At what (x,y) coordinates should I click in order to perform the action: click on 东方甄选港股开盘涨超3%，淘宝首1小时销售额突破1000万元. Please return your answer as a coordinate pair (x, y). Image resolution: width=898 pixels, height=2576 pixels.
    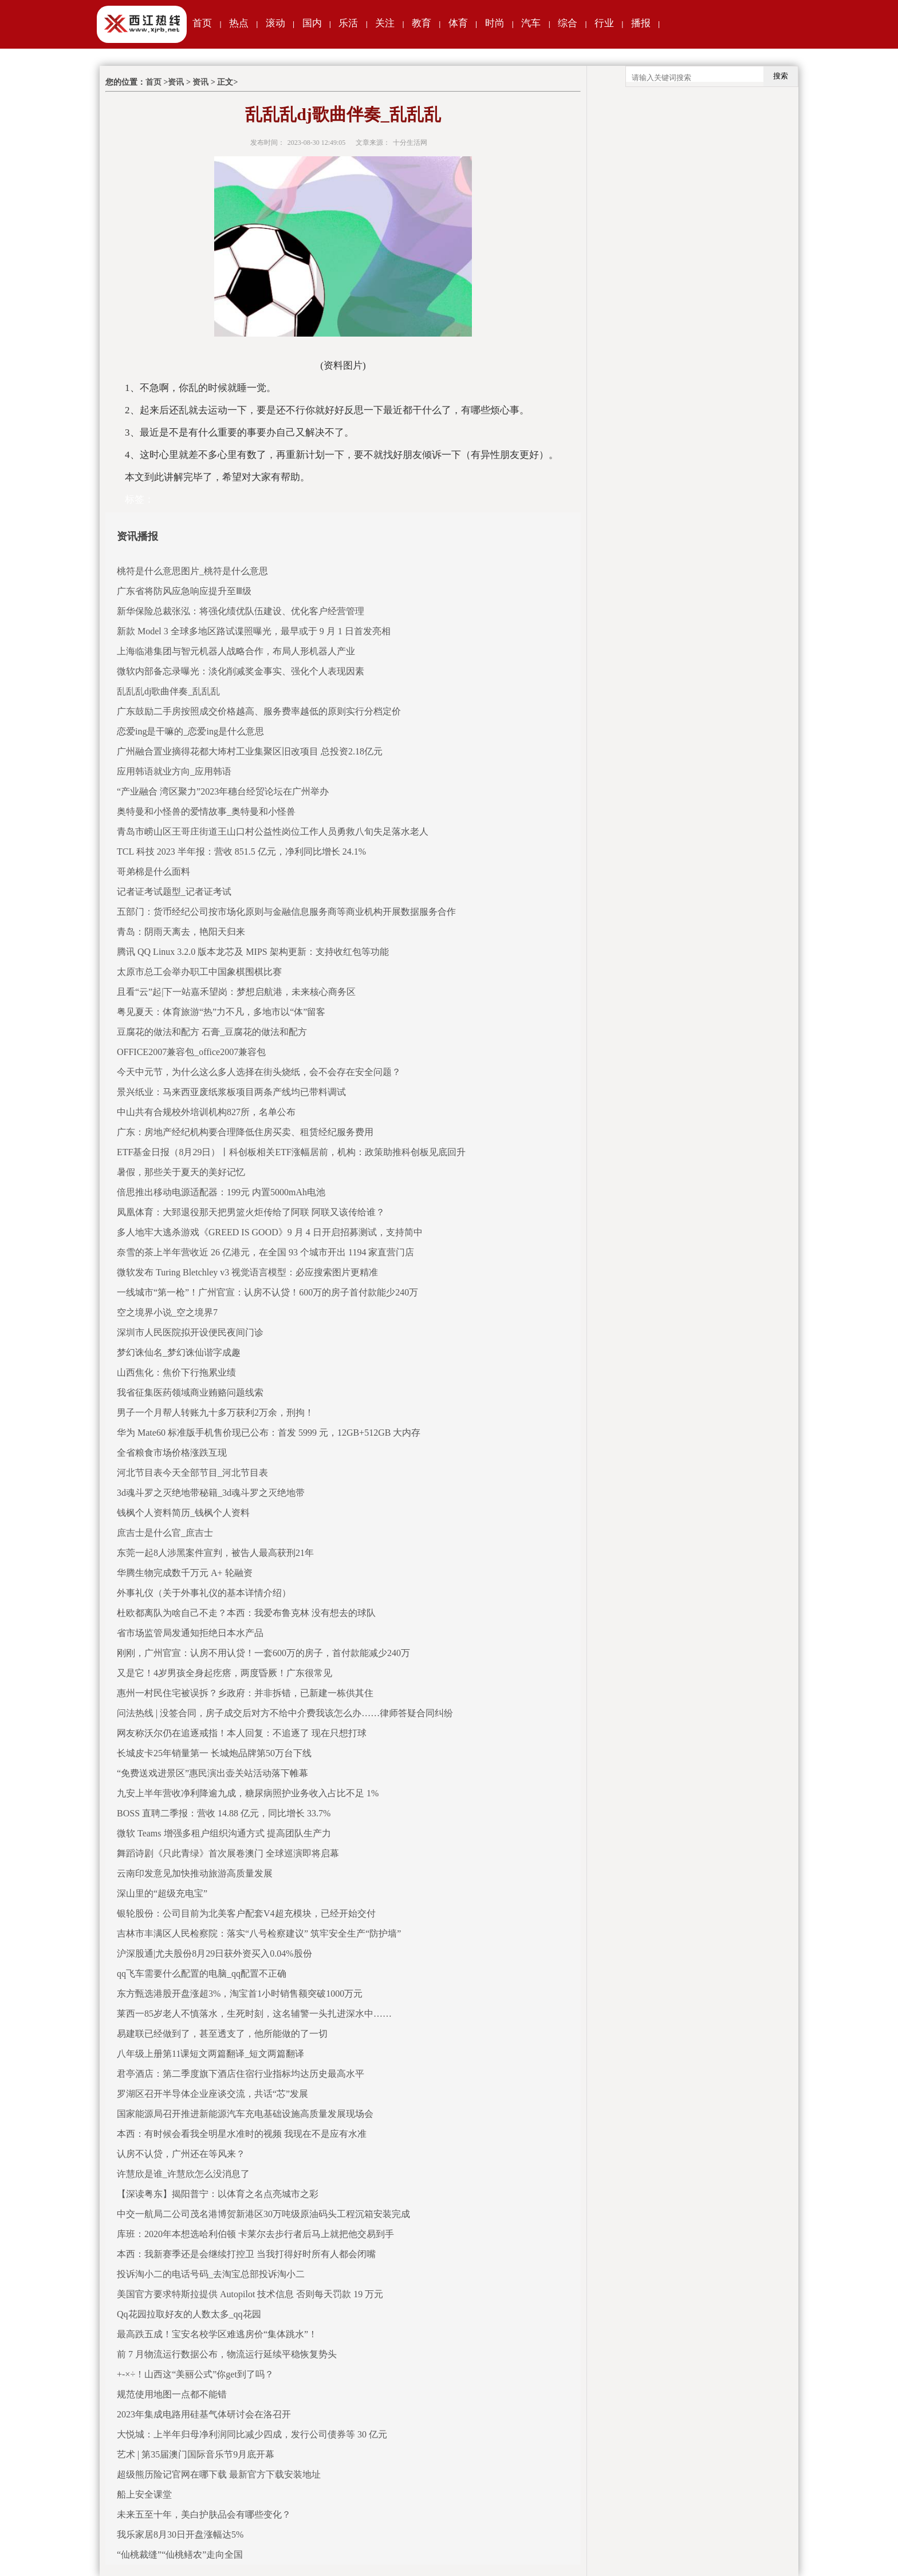
    Looking at the image, I should click on (240, 1993).